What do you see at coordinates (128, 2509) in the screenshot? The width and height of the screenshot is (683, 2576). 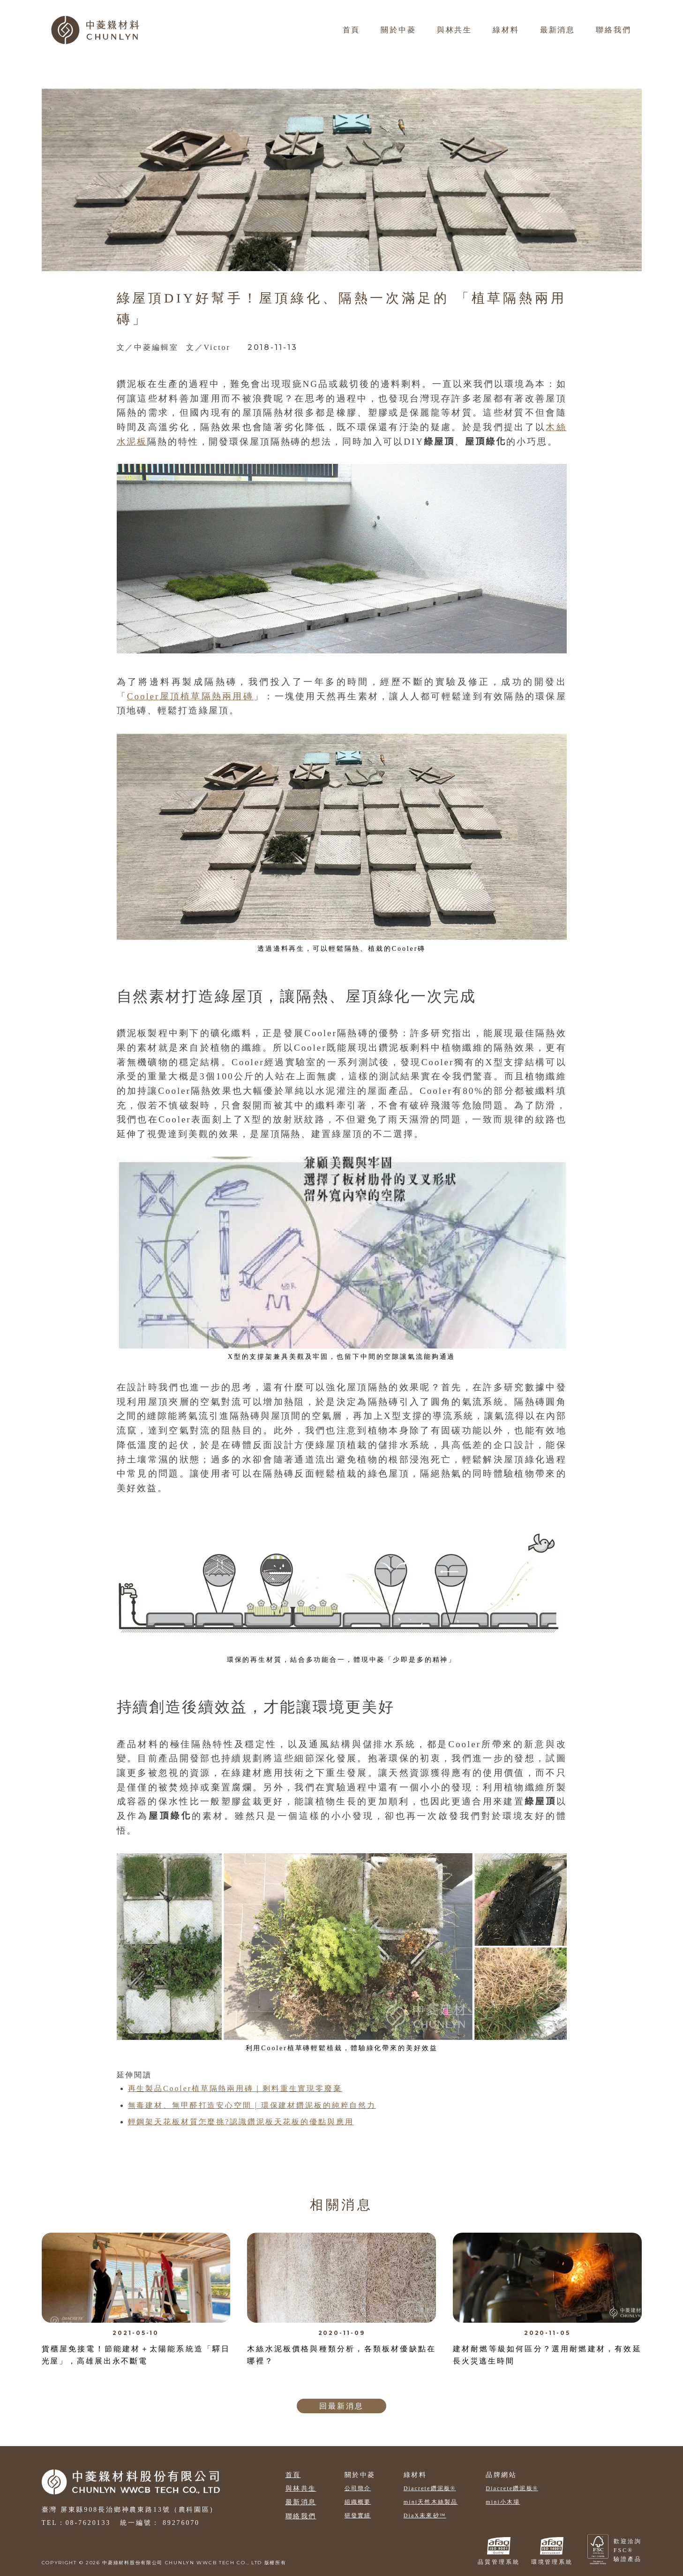 I see `臺灣 屏東縣908長治鄉神農東路13號（農科園區)` at bounding box center [128, 2509].